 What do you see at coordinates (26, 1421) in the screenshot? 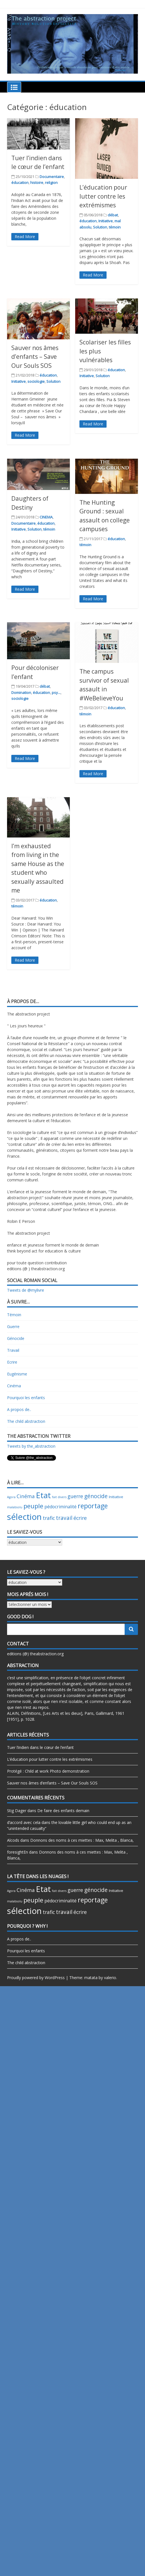
I see `The child abstraction` at bounding box center [26, 1421].